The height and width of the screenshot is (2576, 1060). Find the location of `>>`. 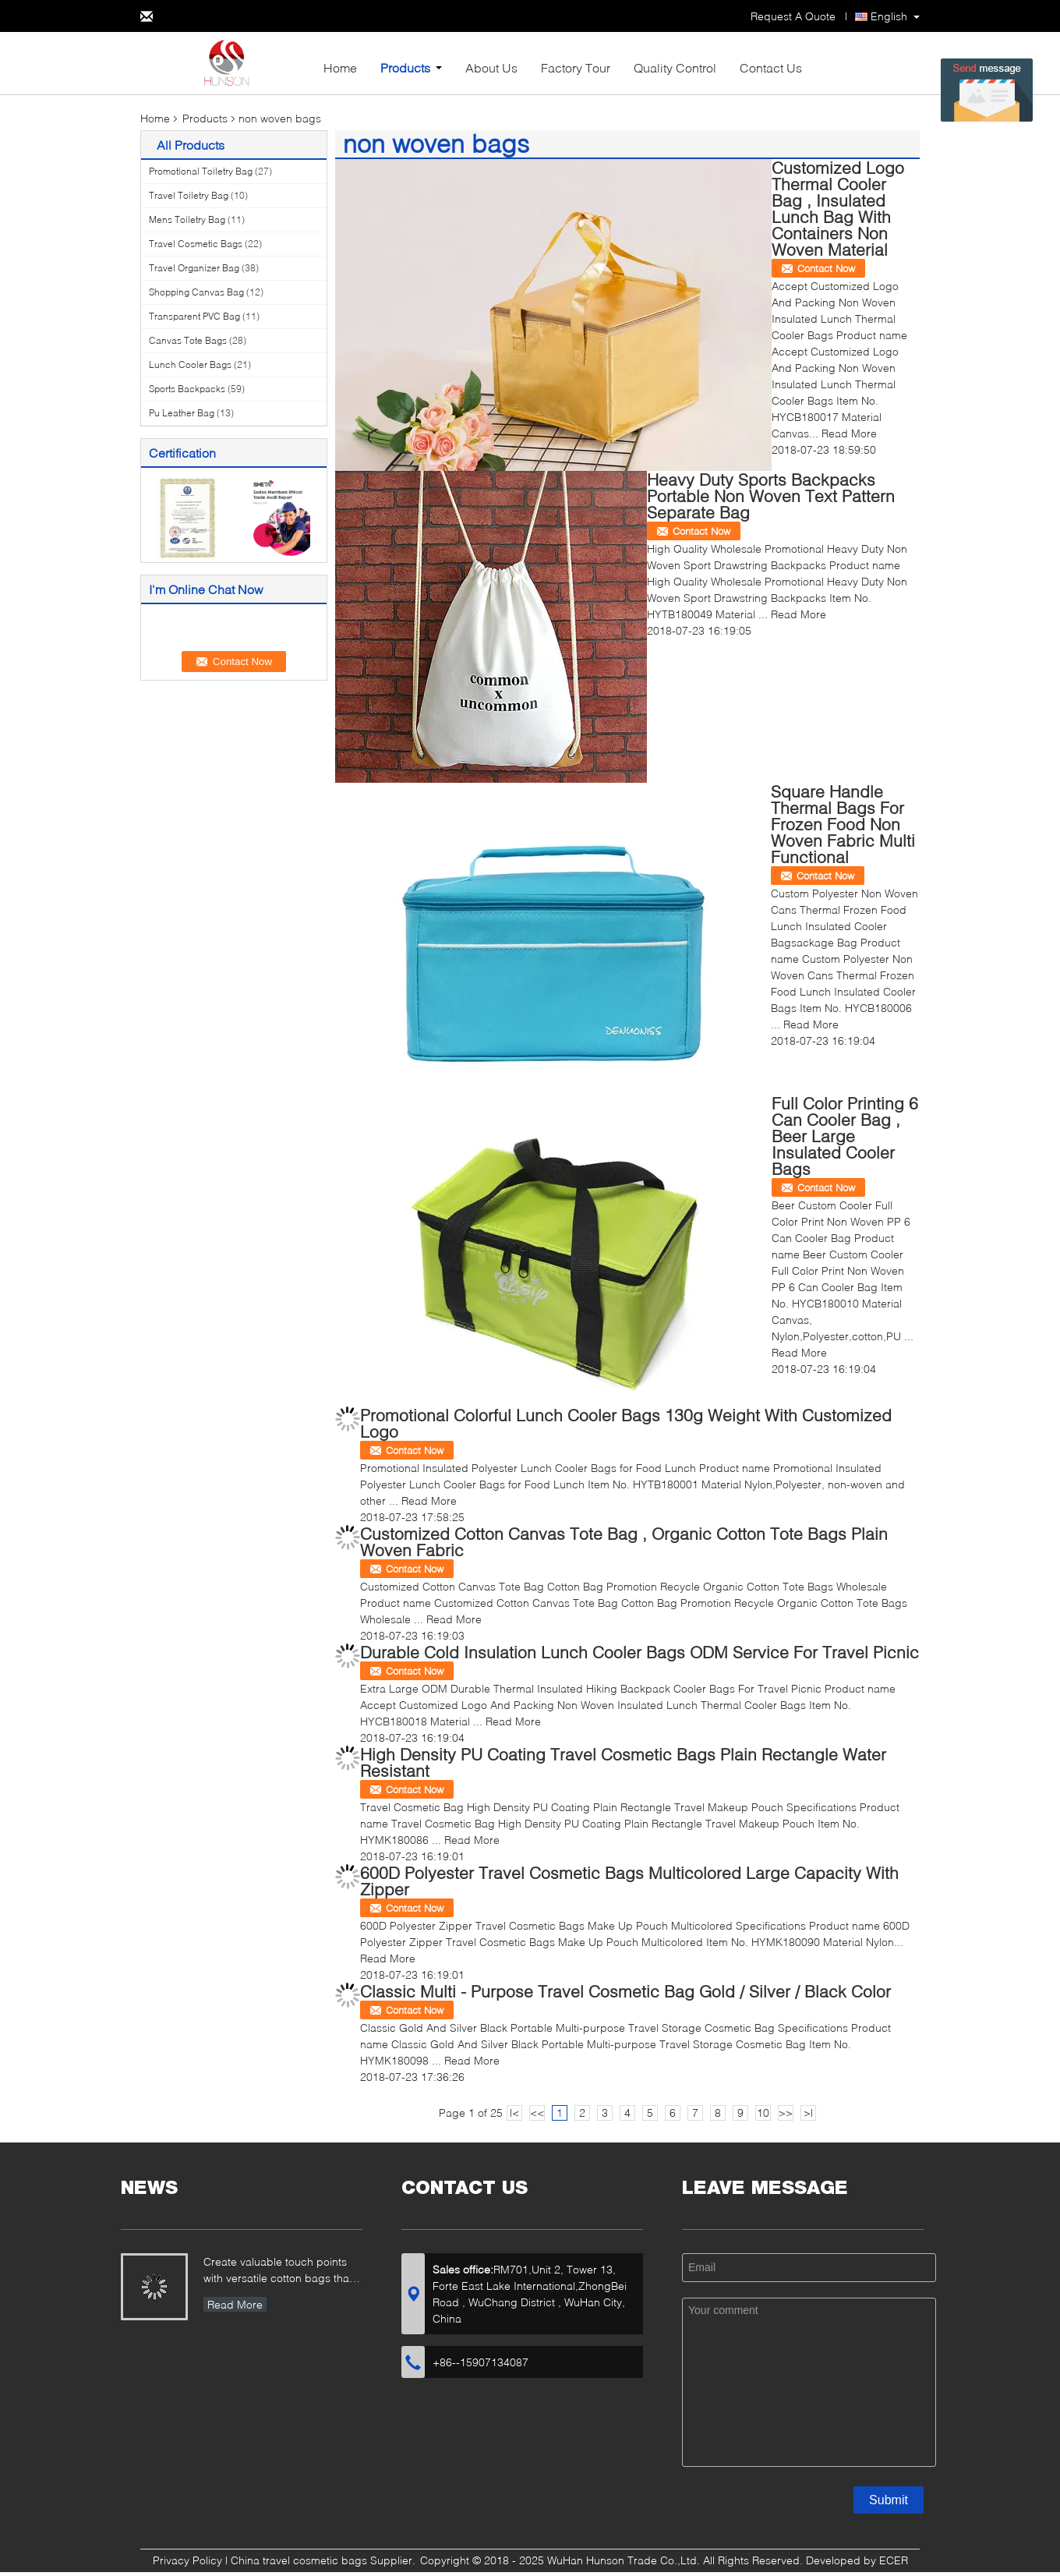

>> is located at coordinates (786, 2112).